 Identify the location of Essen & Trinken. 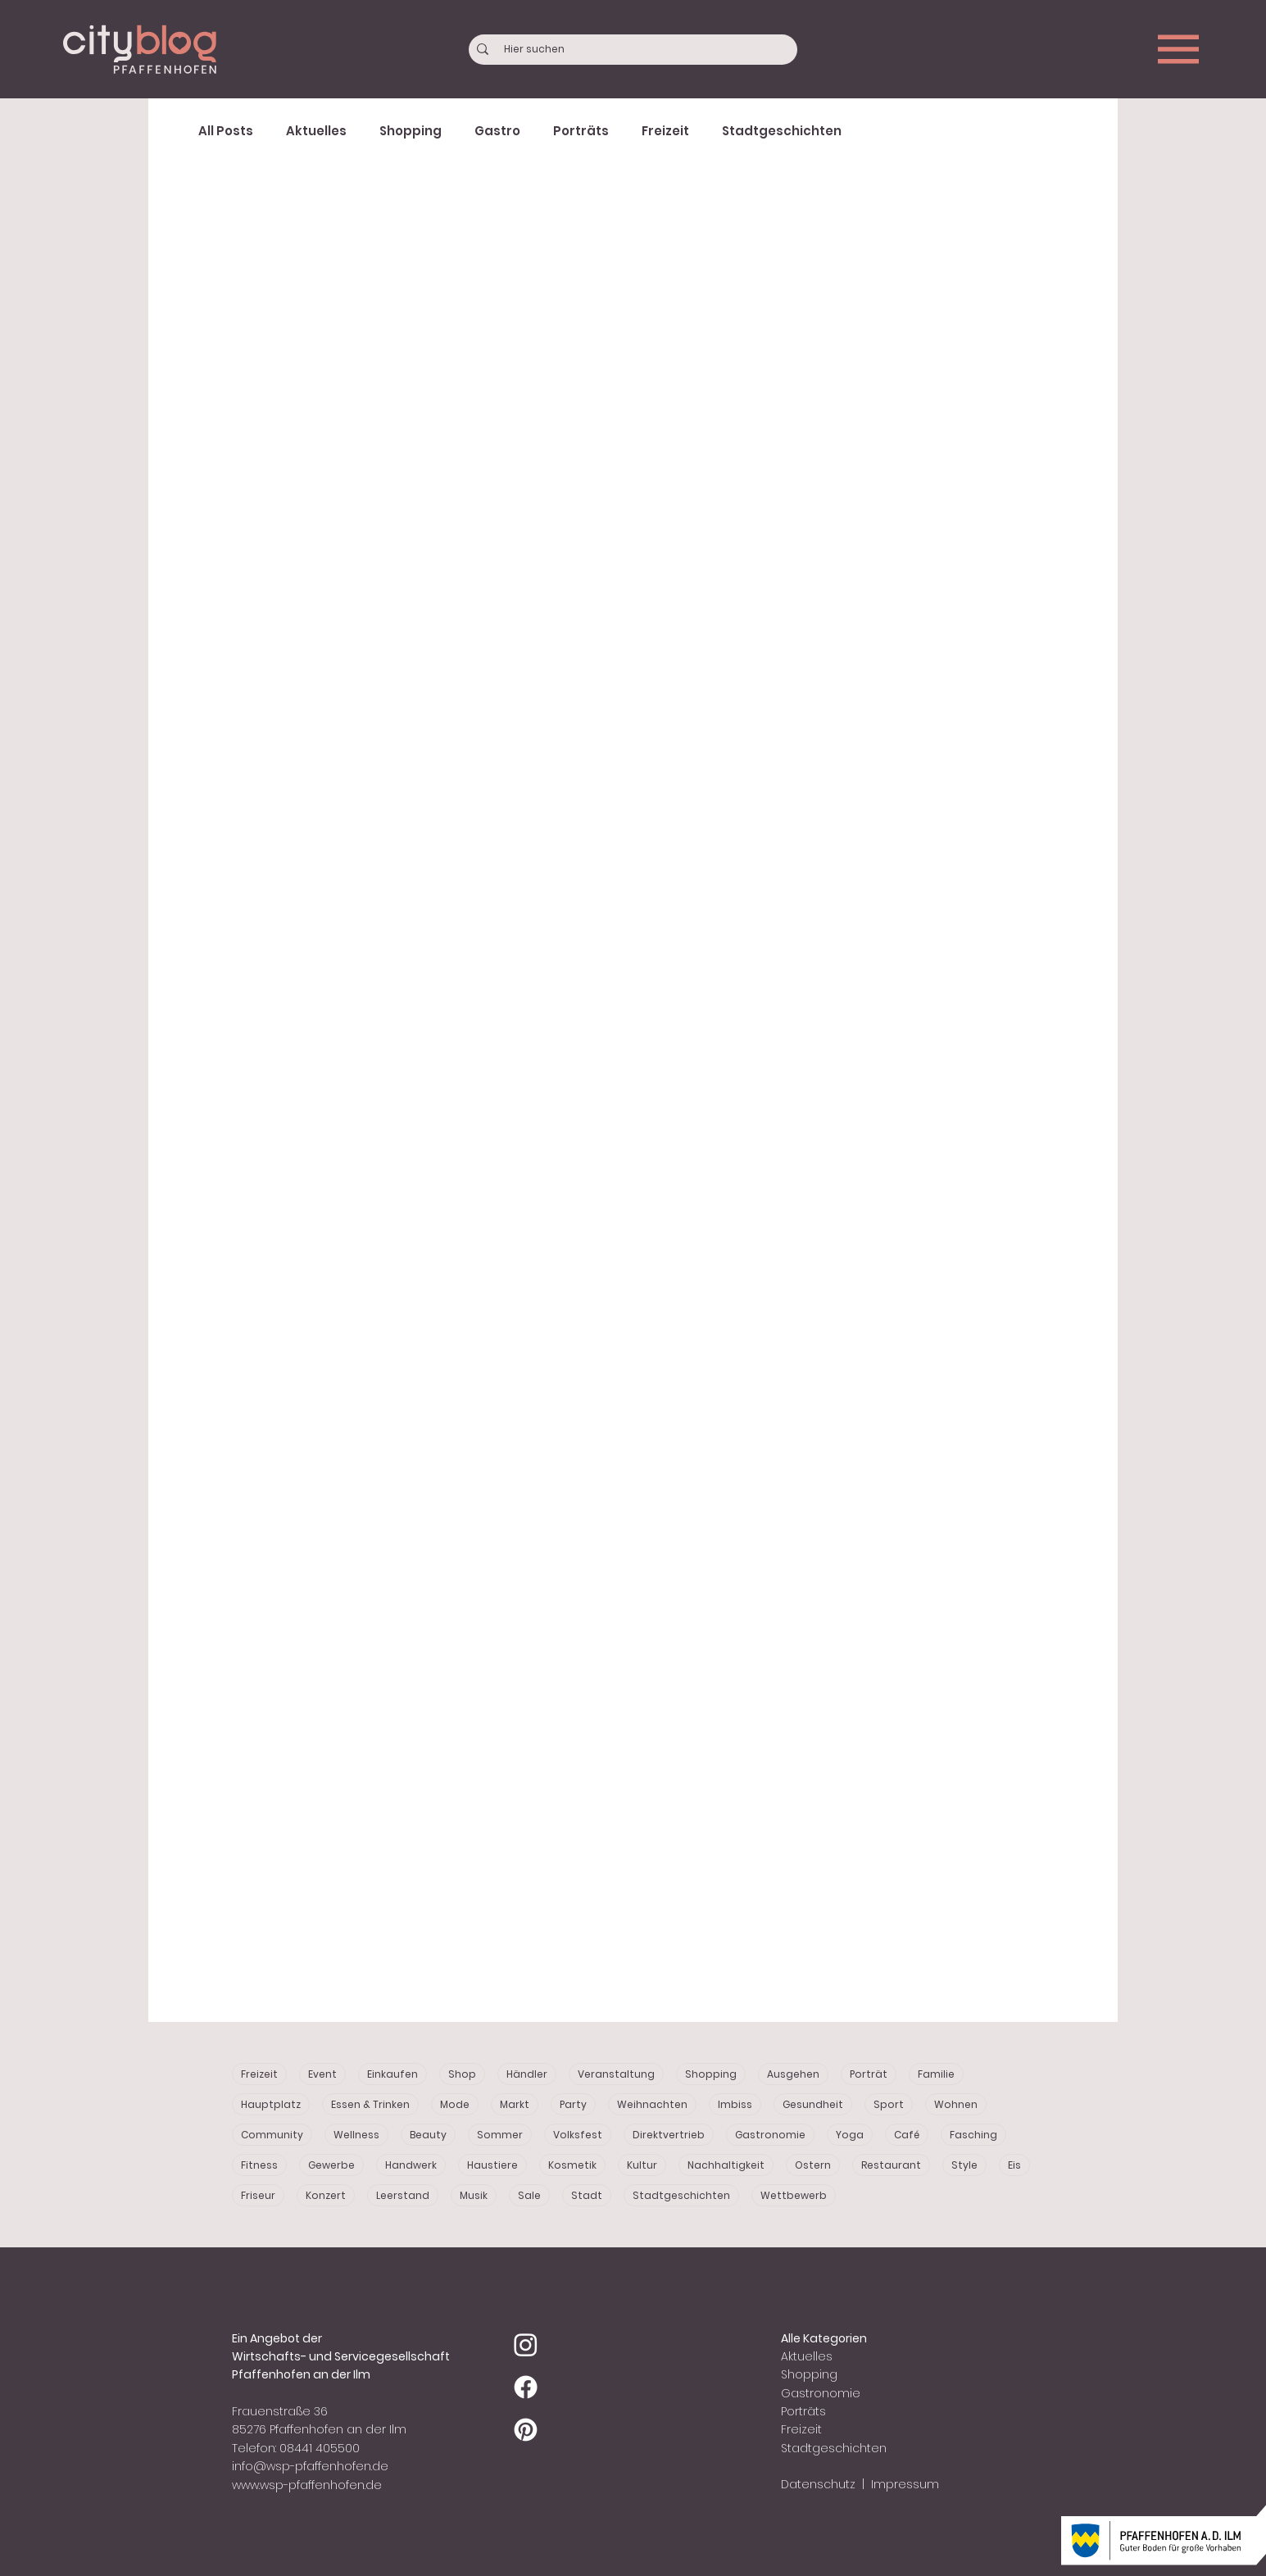
(370, 2104).